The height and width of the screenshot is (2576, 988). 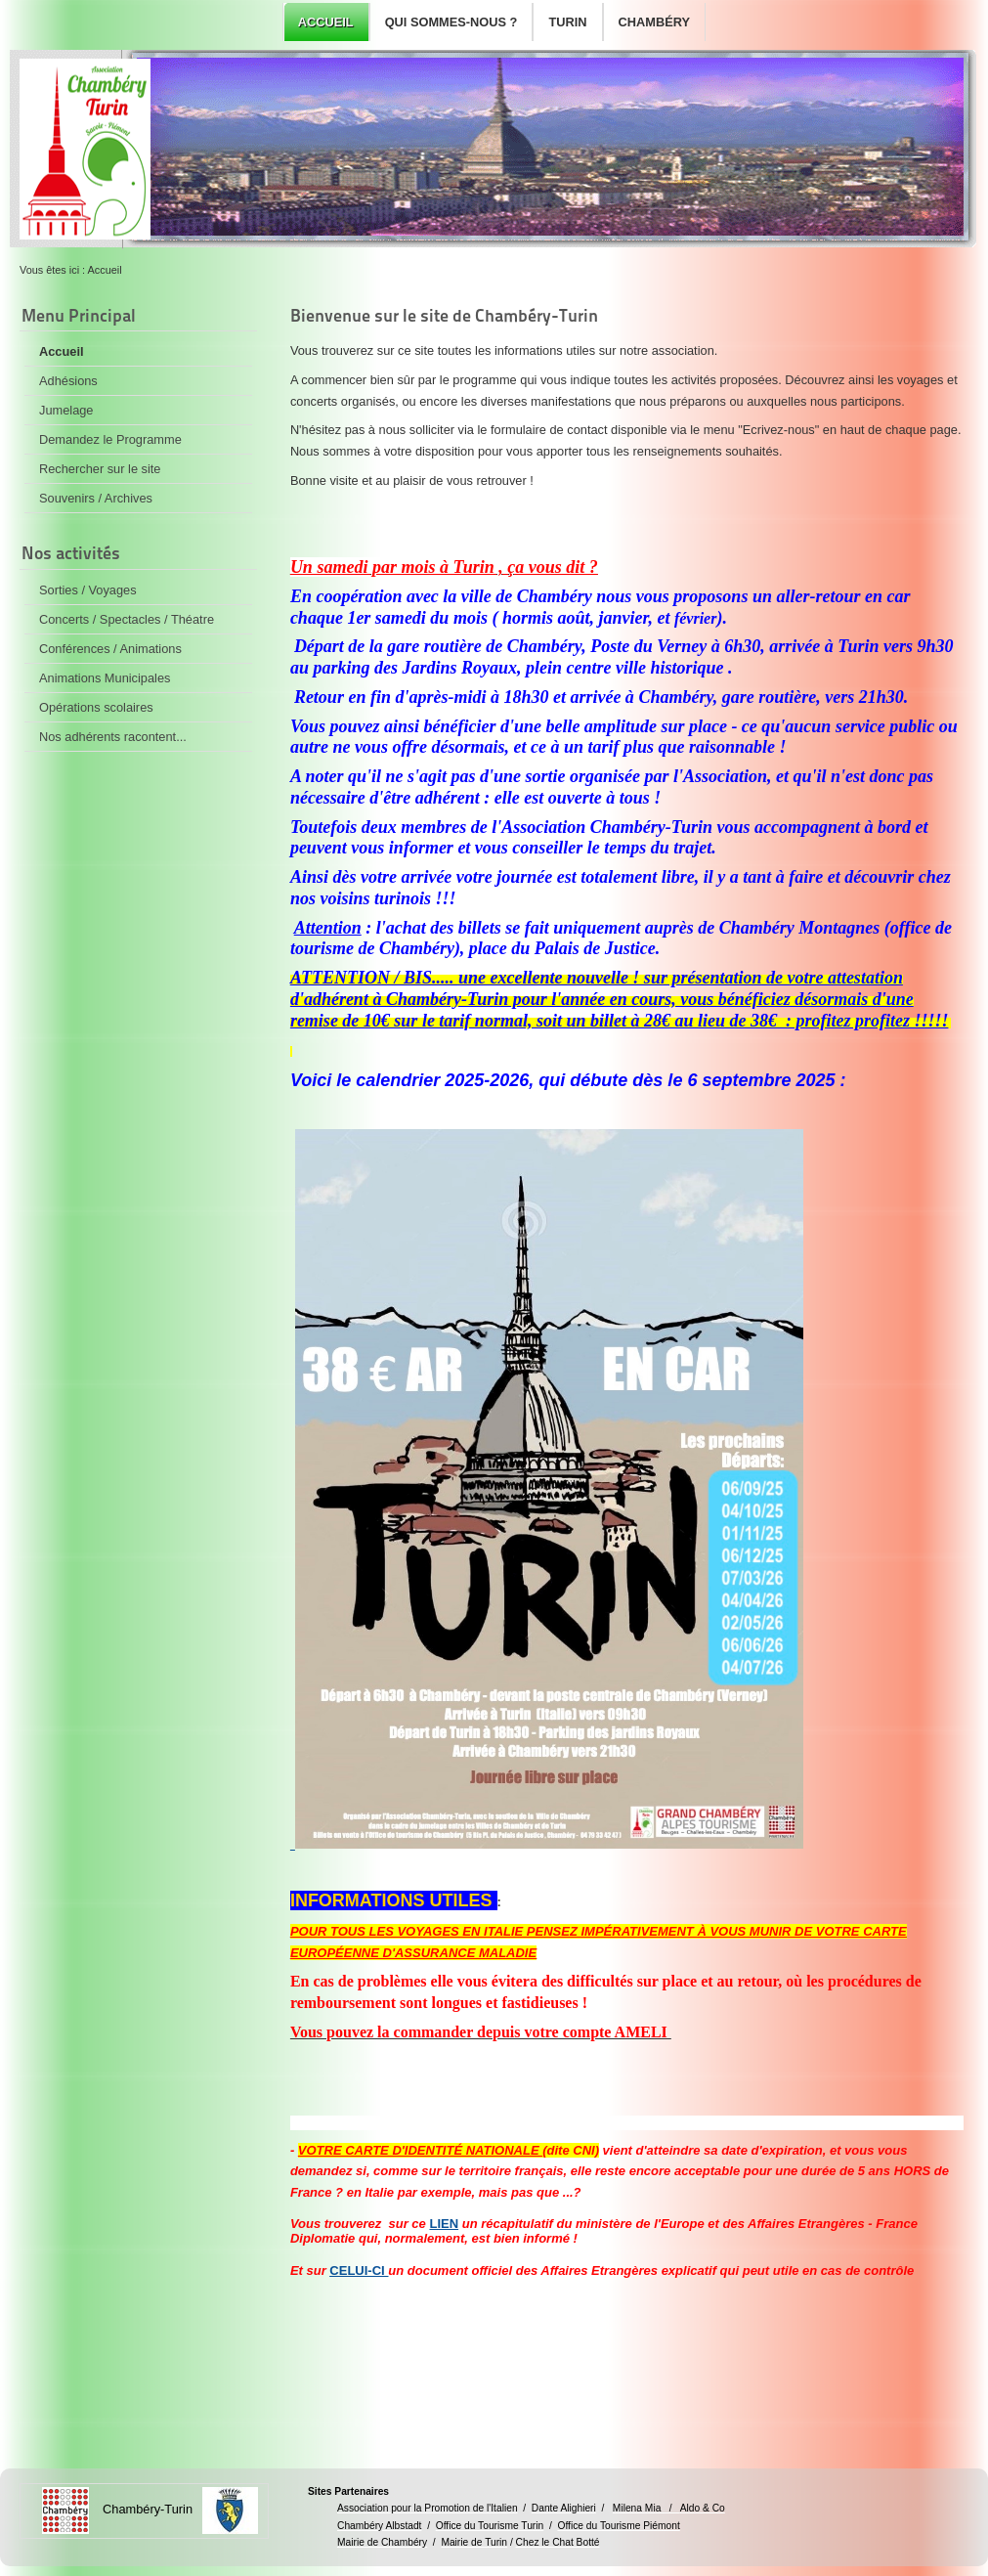 What do you see at coordinates (99, 468) in the screenshot?
I see `Rechercher sur le site` at bounding box center [99, 468].